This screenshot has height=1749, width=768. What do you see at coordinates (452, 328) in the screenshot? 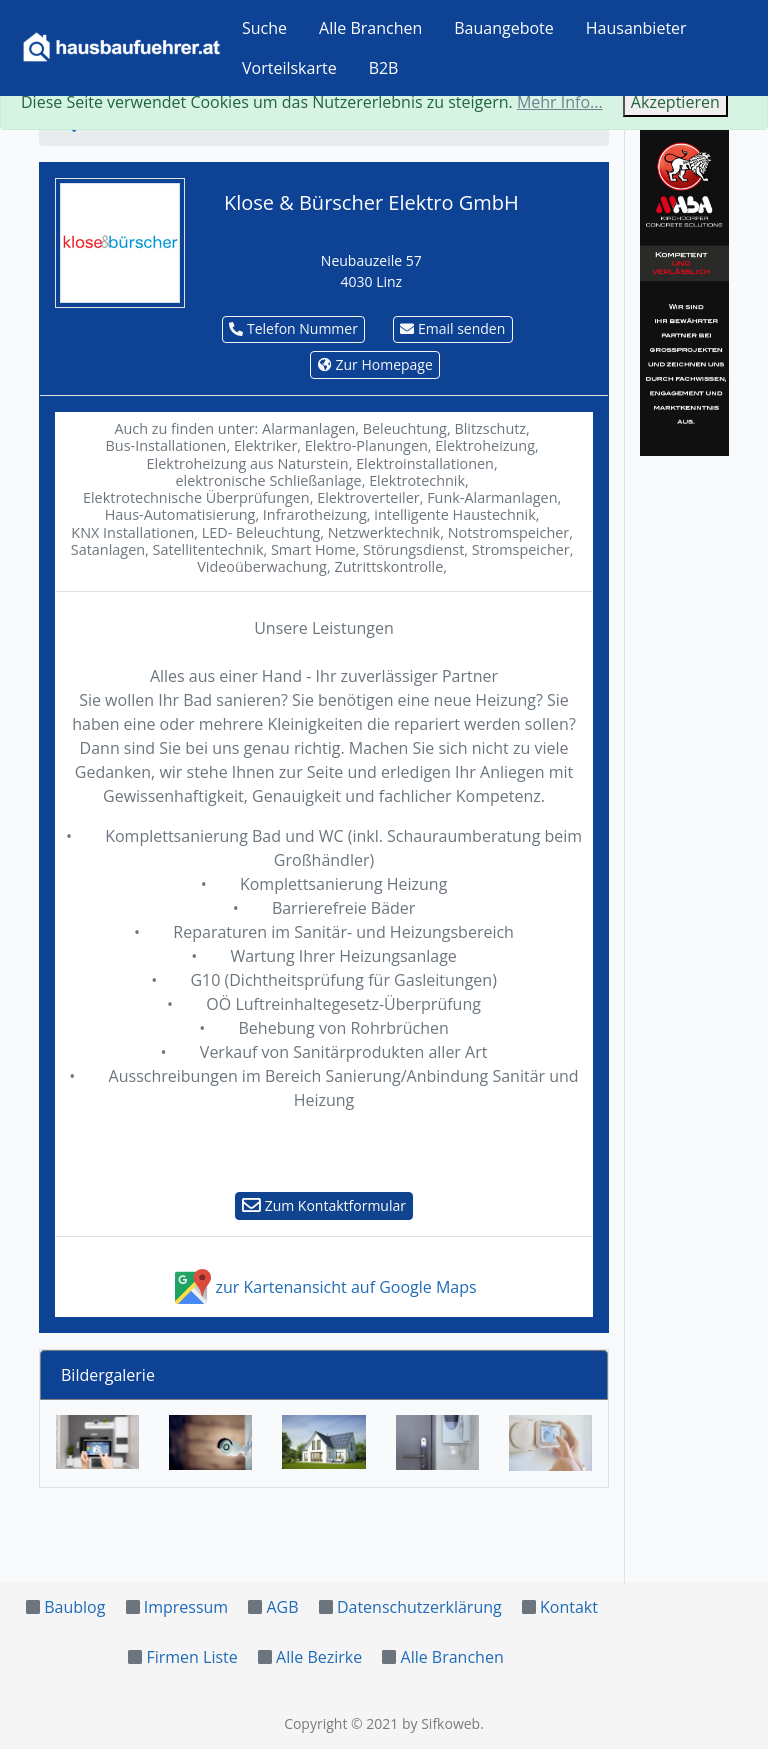
I see `Email senden` at bounding box center [452, 328].